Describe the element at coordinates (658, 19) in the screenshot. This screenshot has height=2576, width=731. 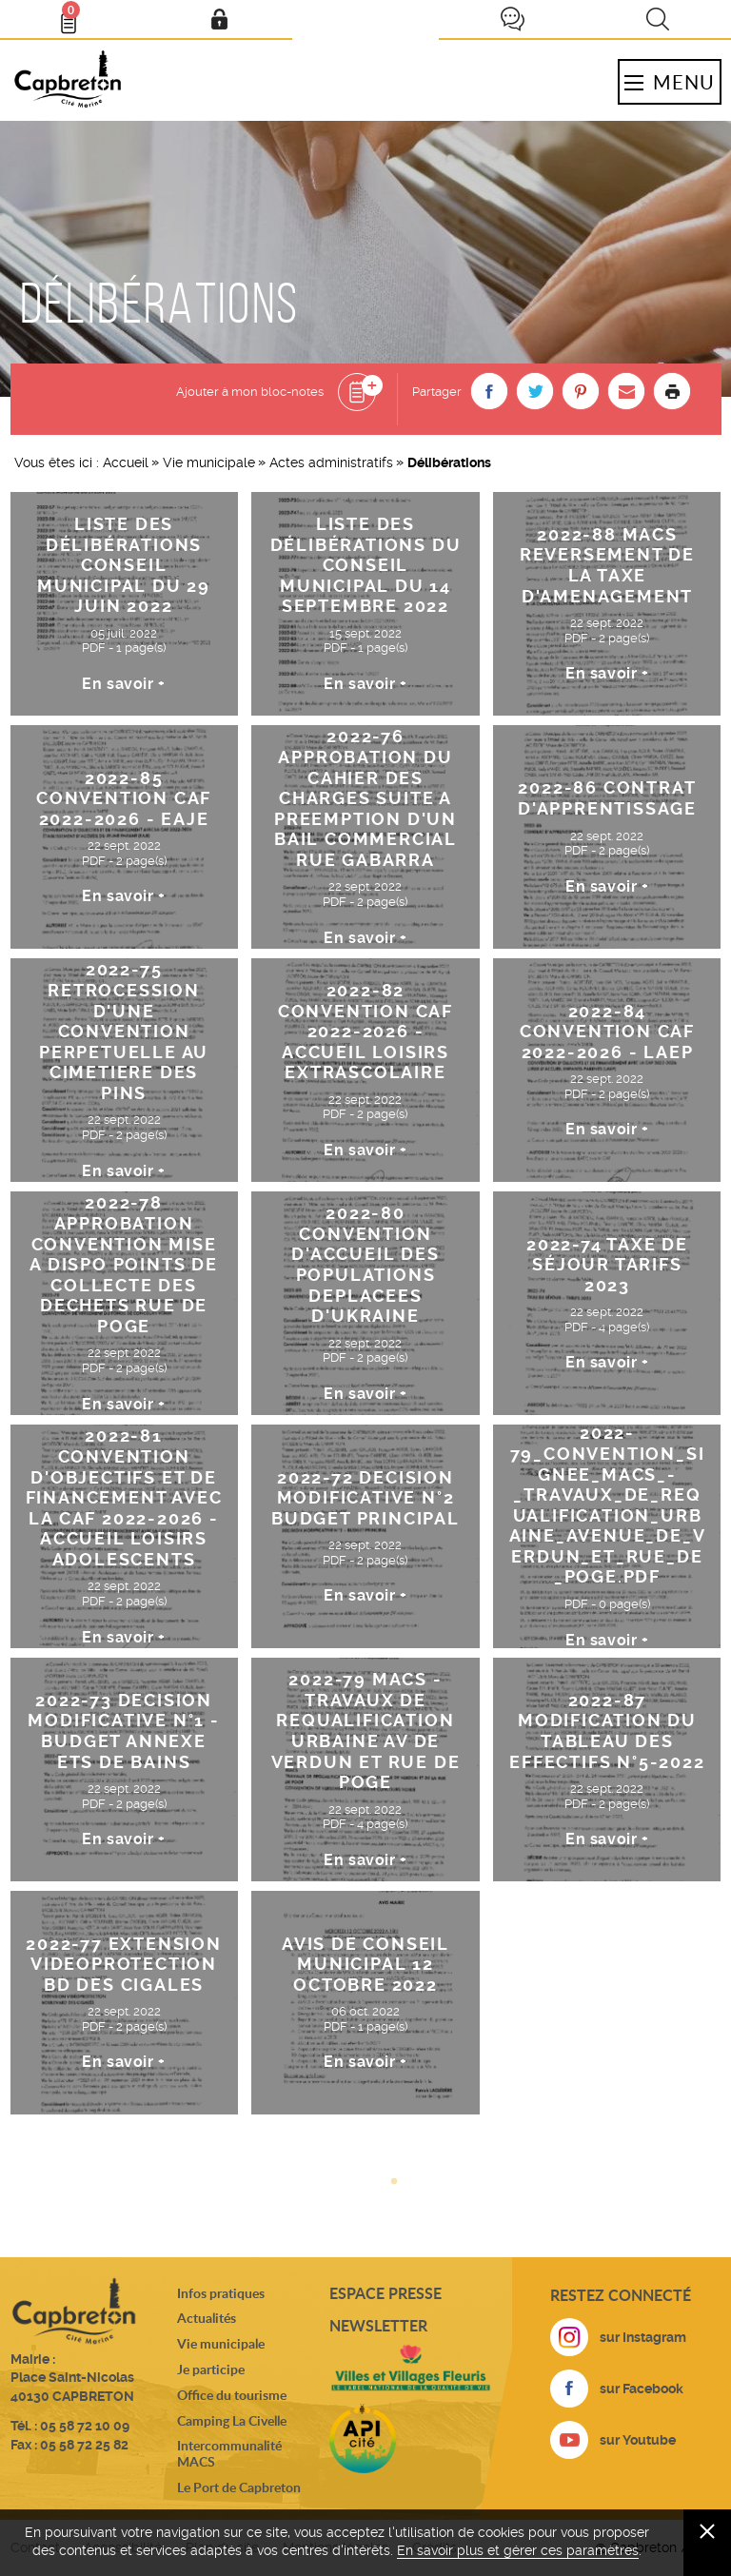
I see `Recherche [button]` at that location.